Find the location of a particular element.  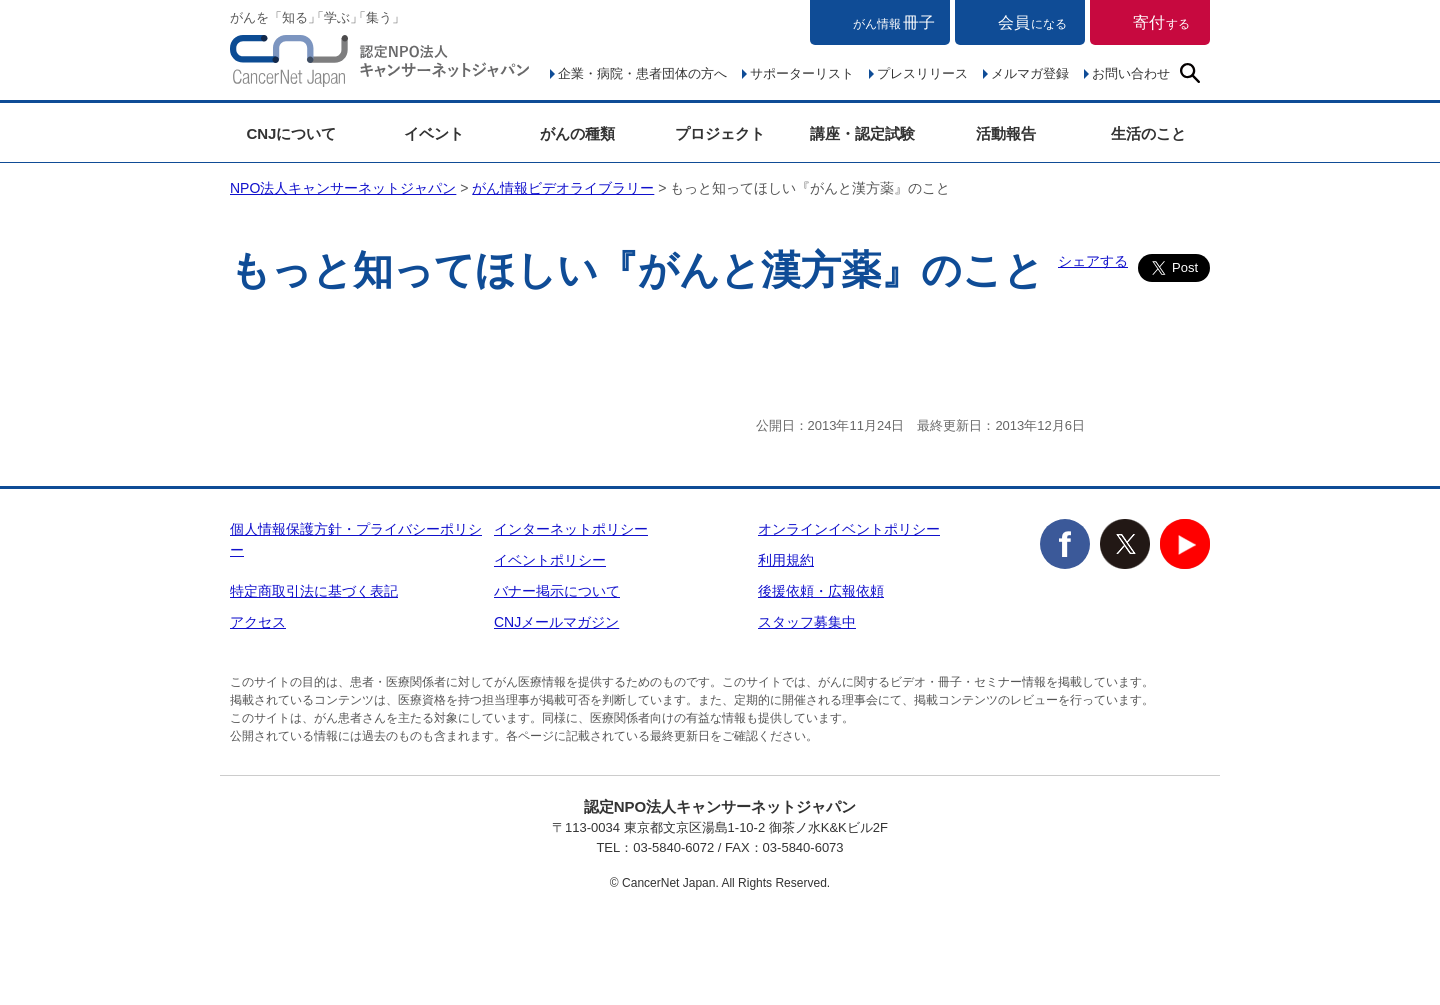

企業・病院・患者団体の方へ is located at coordinates (642, 73).